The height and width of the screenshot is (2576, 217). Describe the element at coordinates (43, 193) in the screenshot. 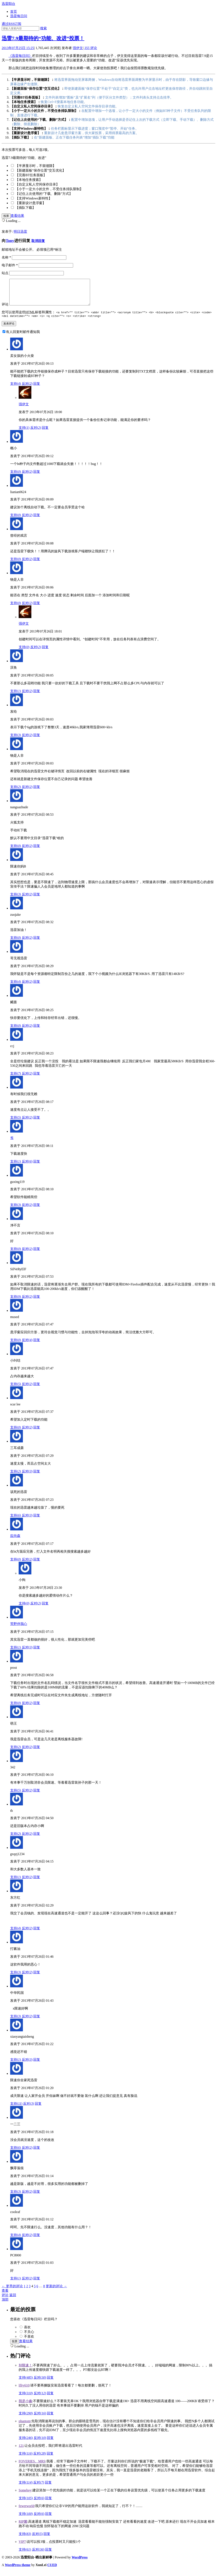

I see `【记住上次使用的“下载、删除”方式】` at that location.